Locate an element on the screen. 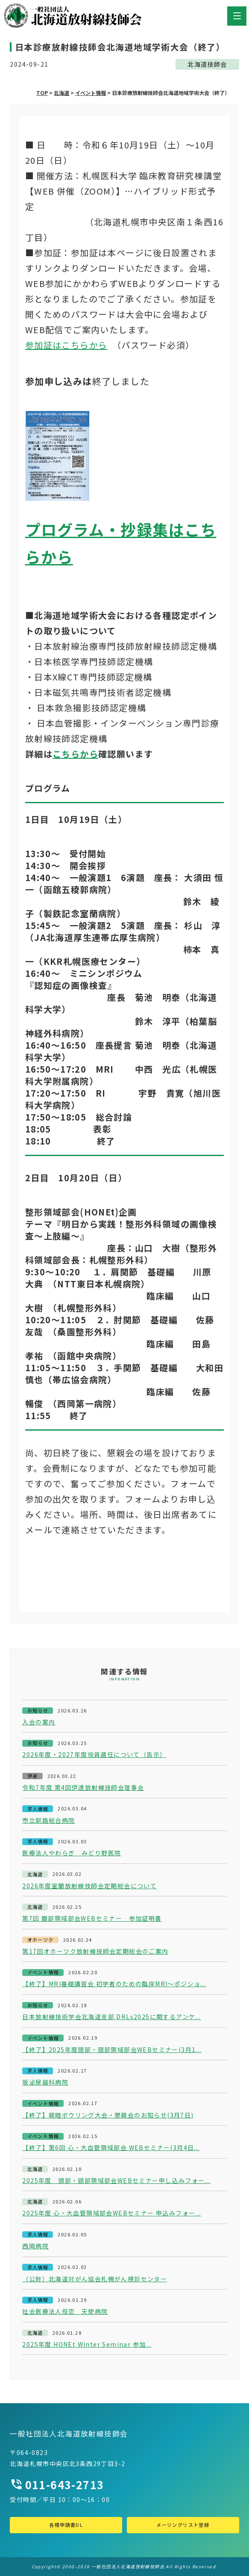 The height and width of the screenshot is (2576, 249). 【終了】第6回 心・大血管領域部会 WEBセミナー(3月4日... is located at coordinates (110, 2148).